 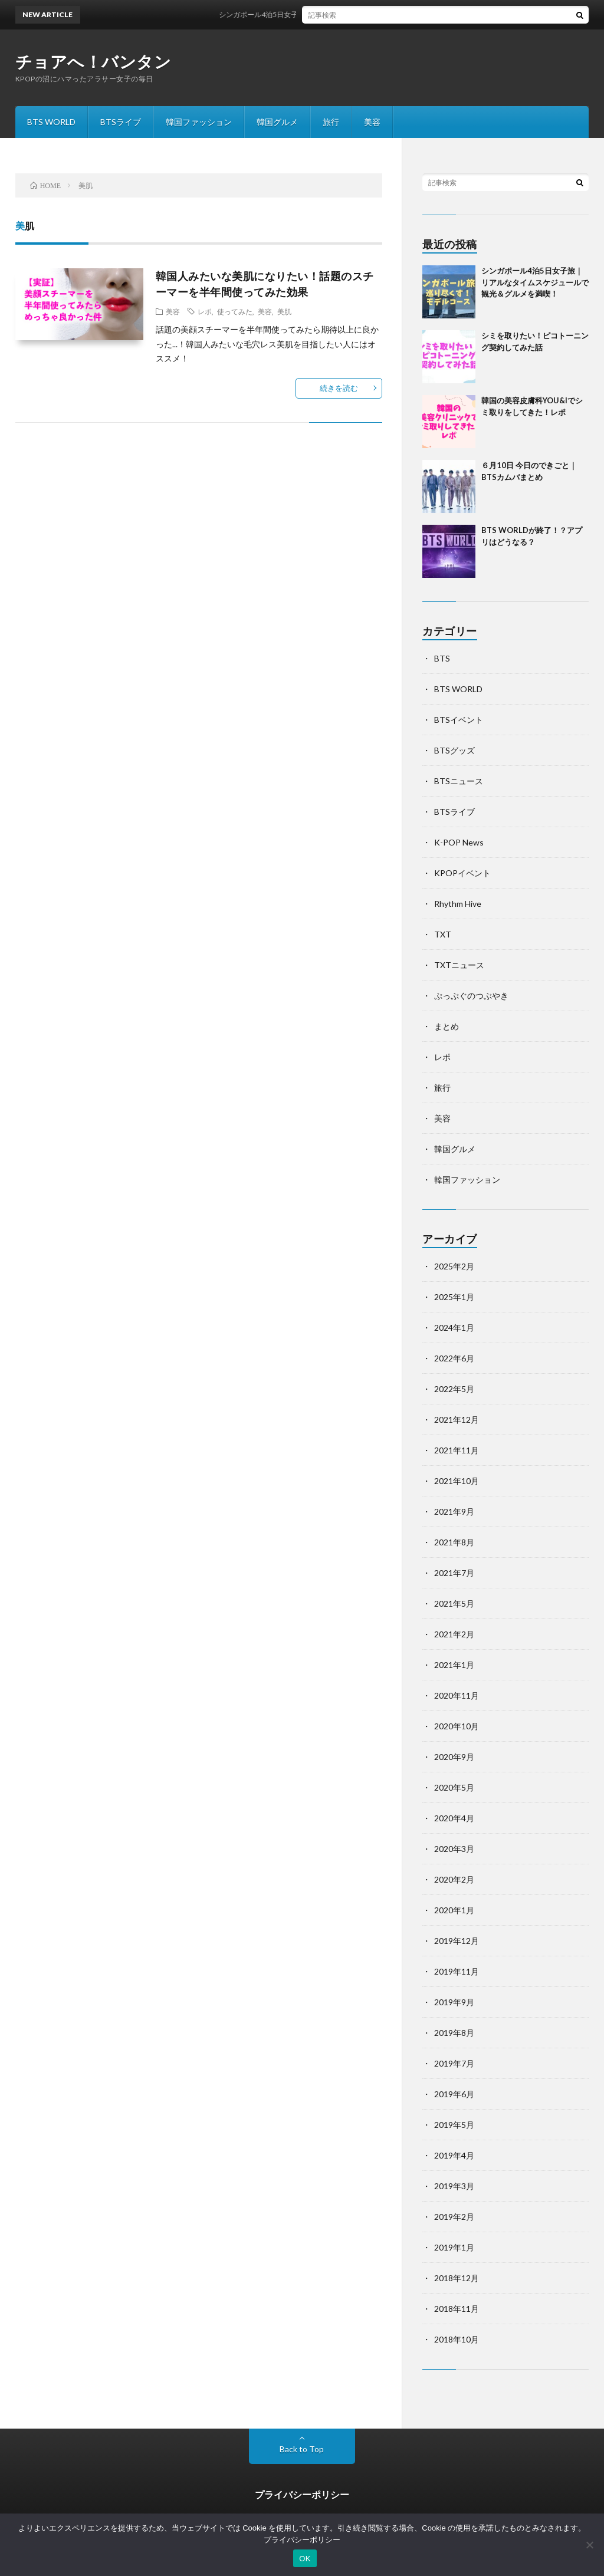 I want to click on ぷっぷぐのつぶやき, so click(x=471, y=996).